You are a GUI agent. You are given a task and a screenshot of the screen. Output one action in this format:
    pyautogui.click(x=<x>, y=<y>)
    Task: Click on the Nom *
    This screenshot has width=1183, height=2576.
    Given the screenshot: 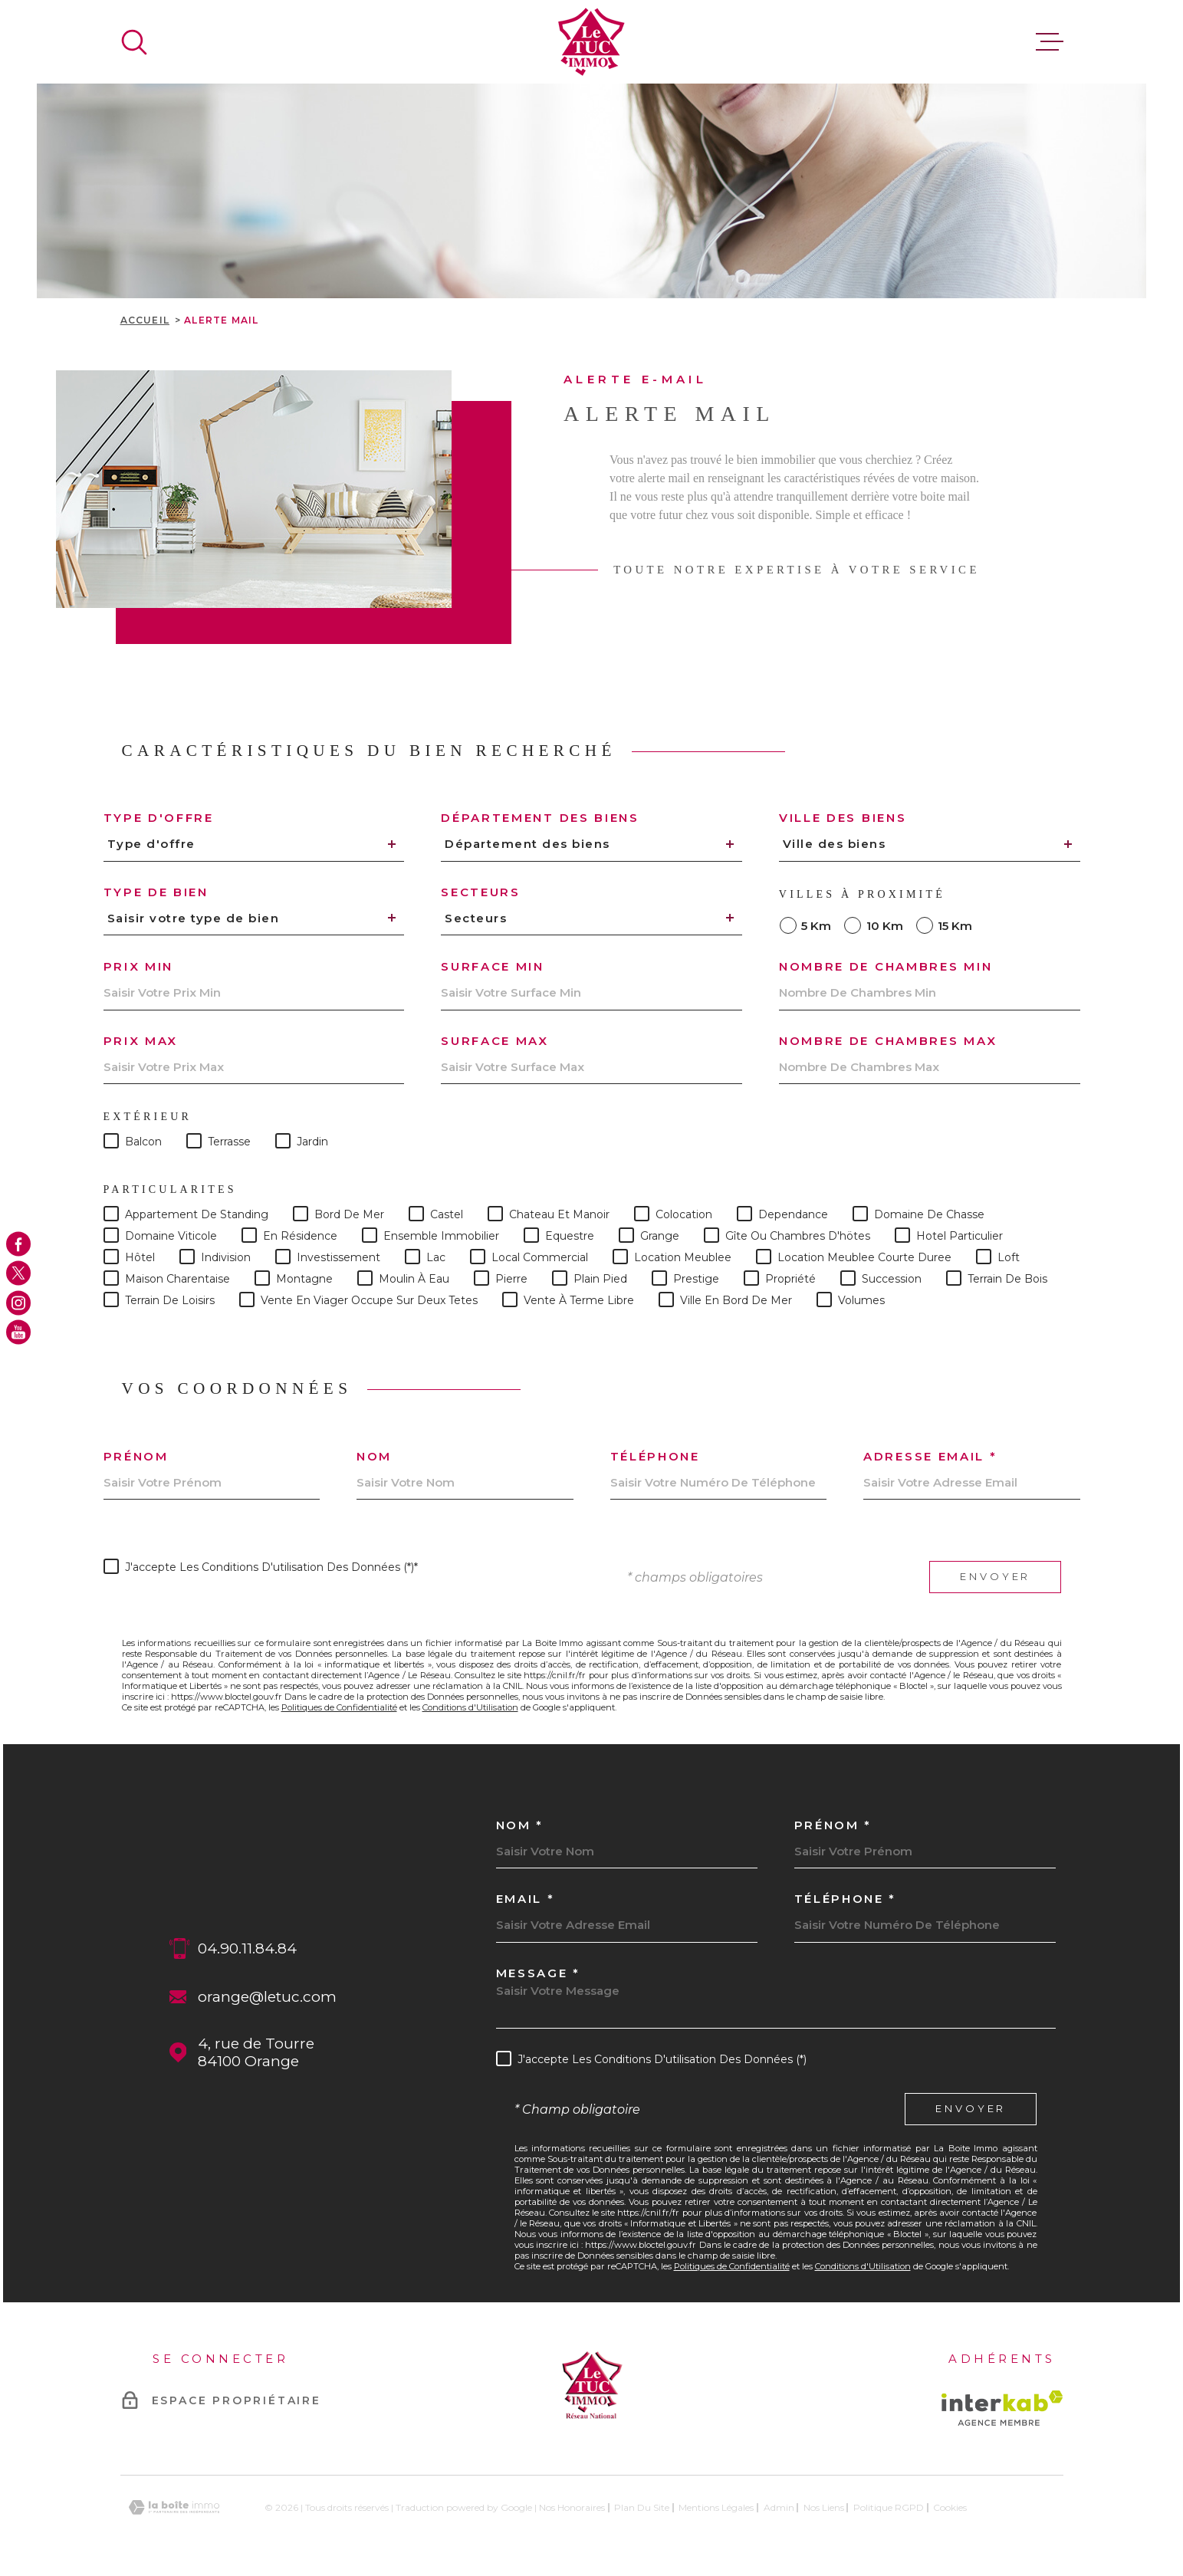 What is the action you would take?
    pyautogui.click(x=520, y=1825)
    